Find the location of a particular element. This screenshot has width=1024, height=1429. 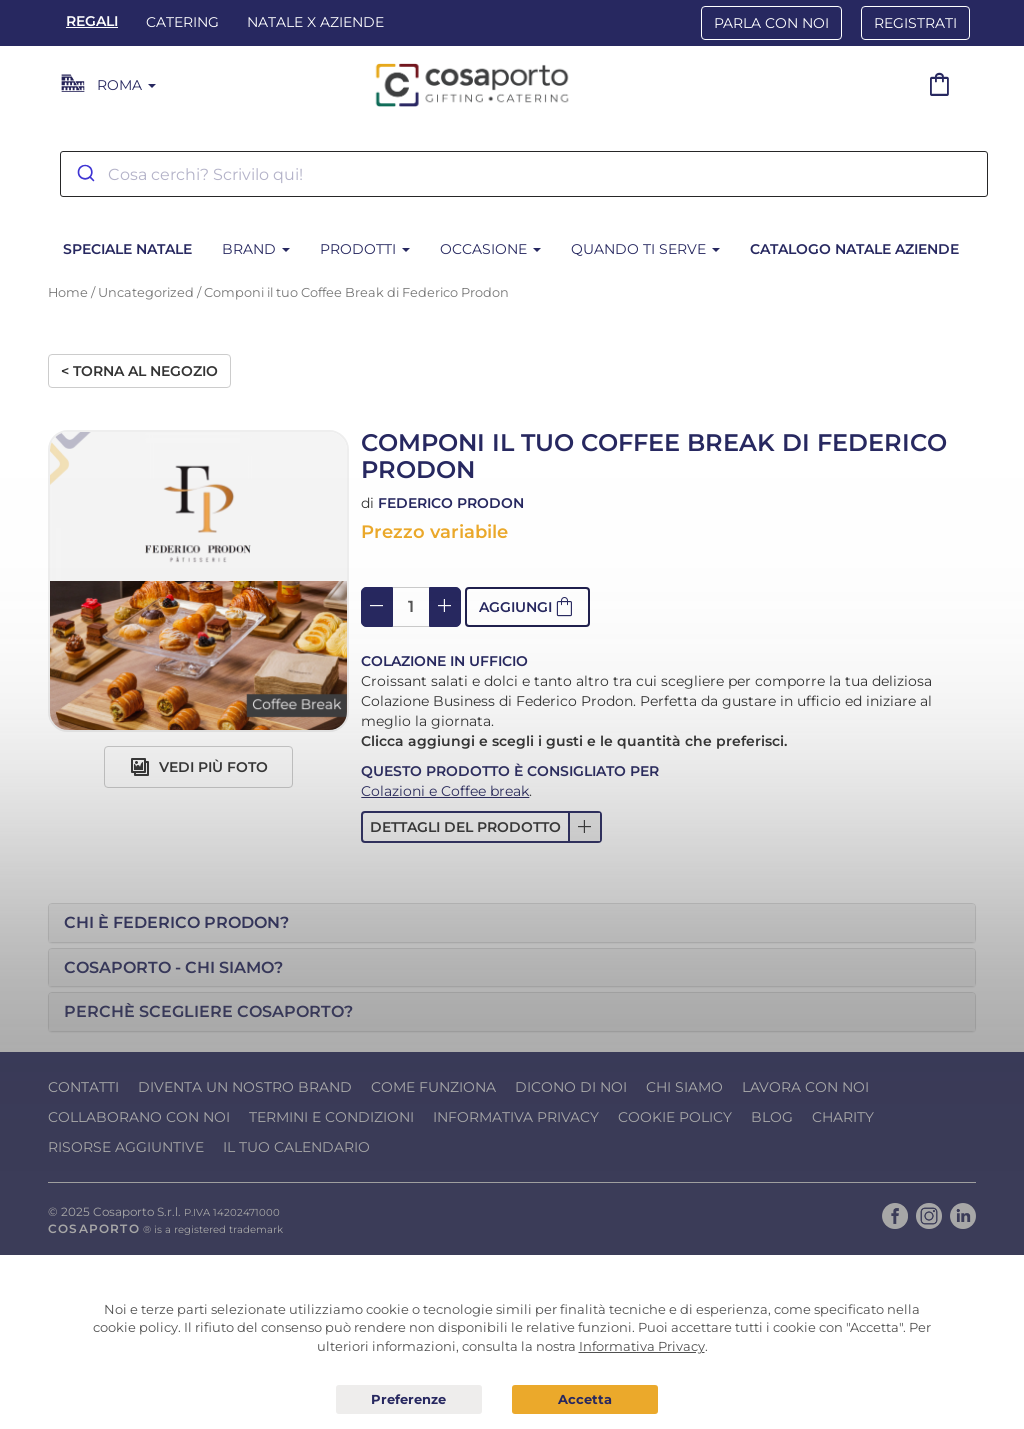

Dicono di noi is located at coordinates (571, 1087).